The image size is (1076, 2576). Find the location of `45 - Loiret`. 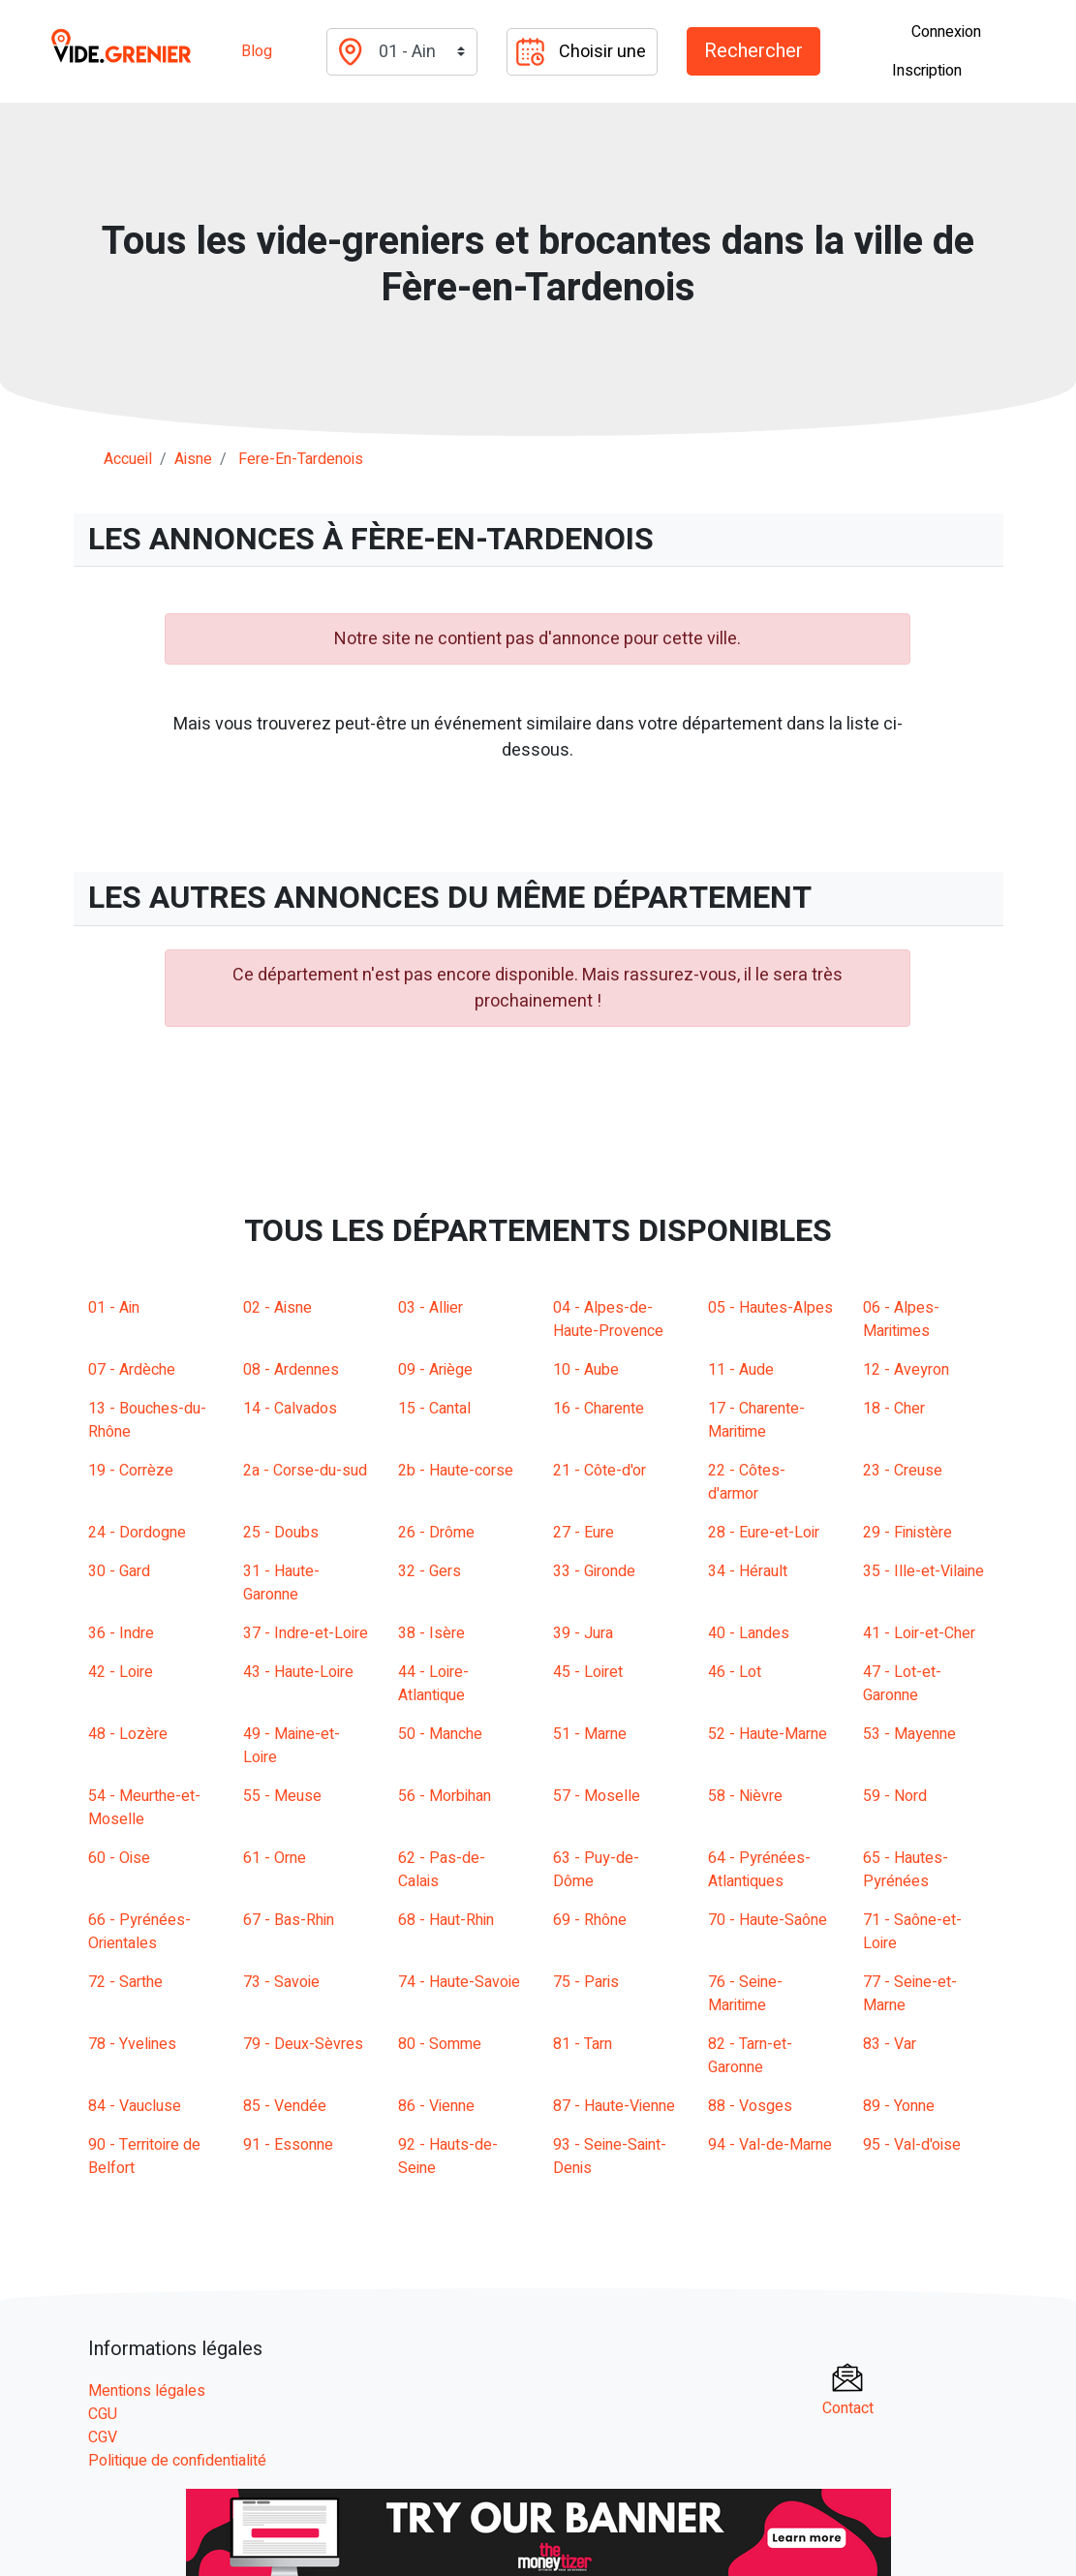

45 - Loiret is located at coordinates (588, 1672).